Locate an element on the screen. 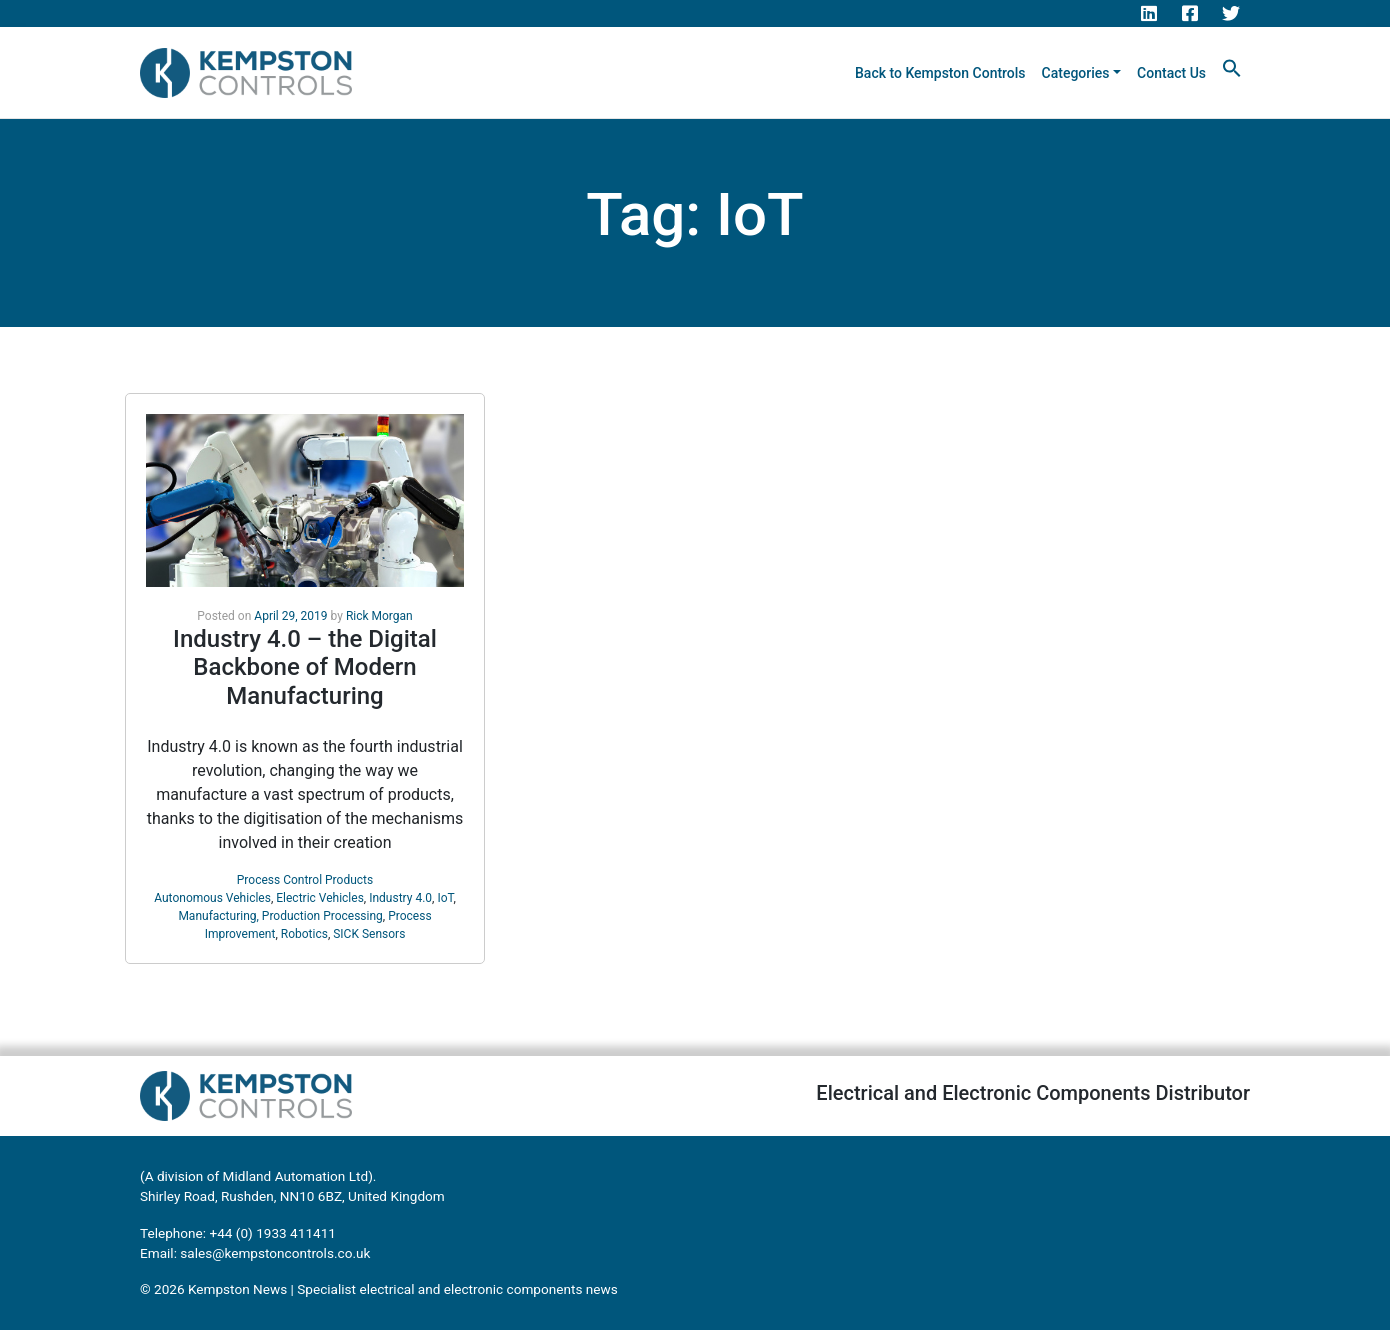  Manufacturing, Production Processing is located at coordinates (280, 916).